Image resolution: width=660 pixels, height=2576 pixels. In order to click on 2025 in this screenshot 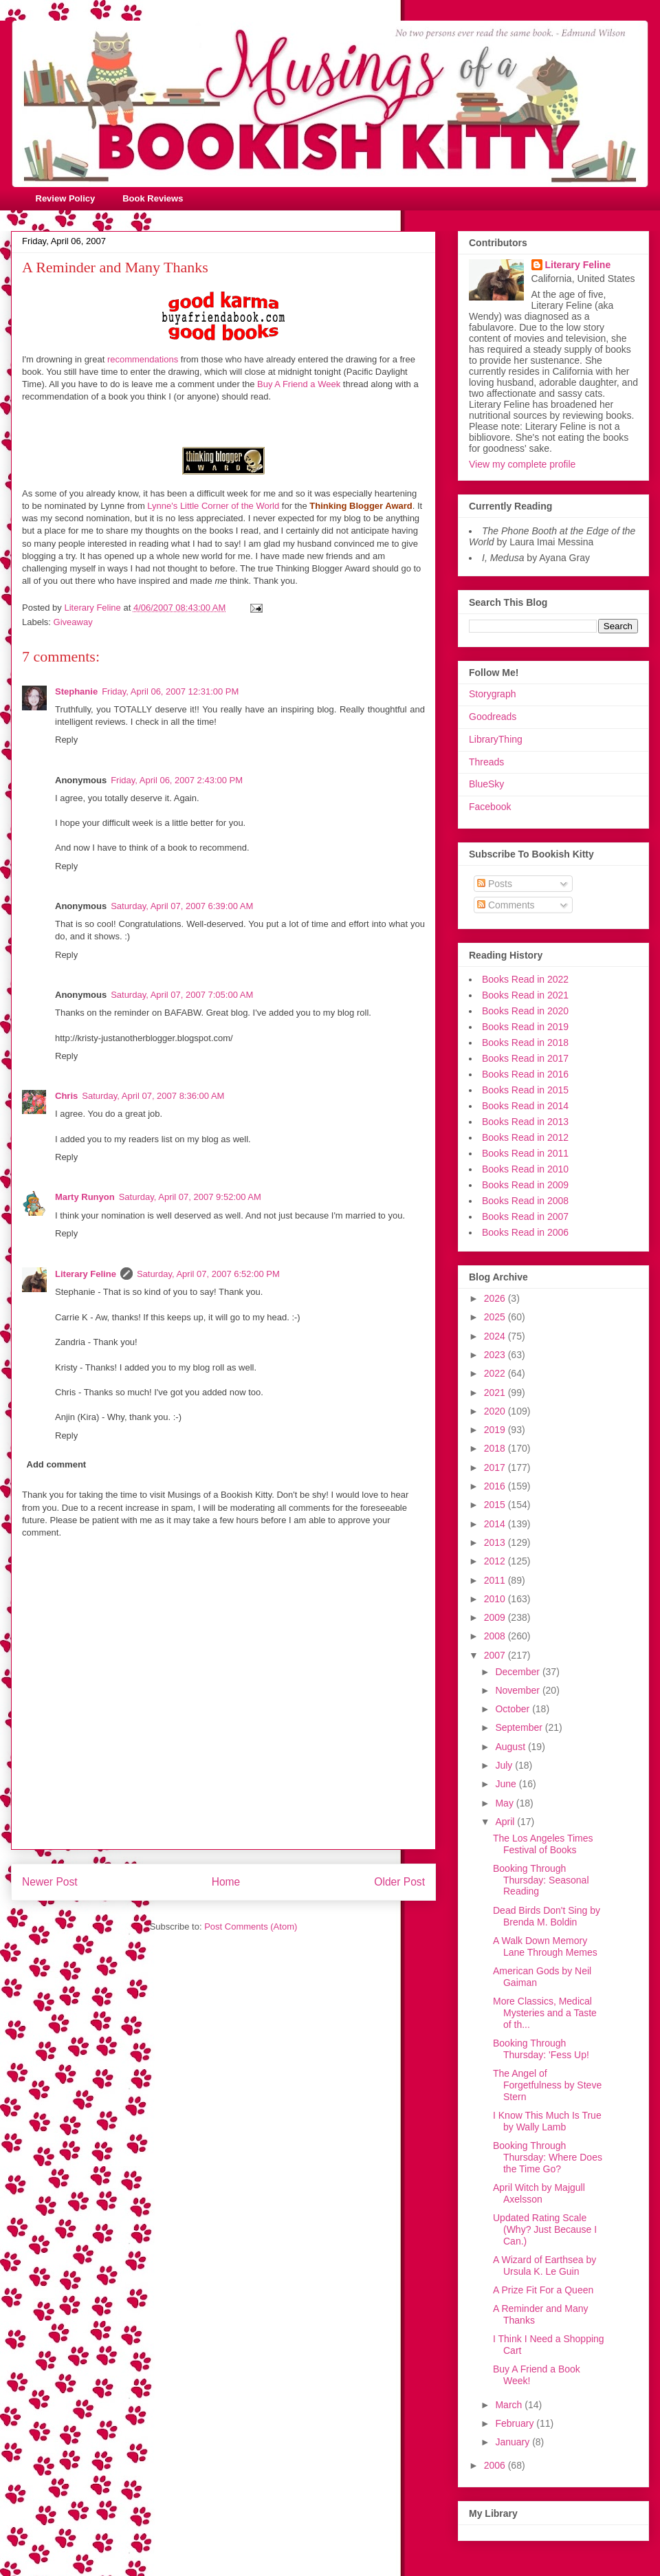, I will do `click(496, 1316)`.